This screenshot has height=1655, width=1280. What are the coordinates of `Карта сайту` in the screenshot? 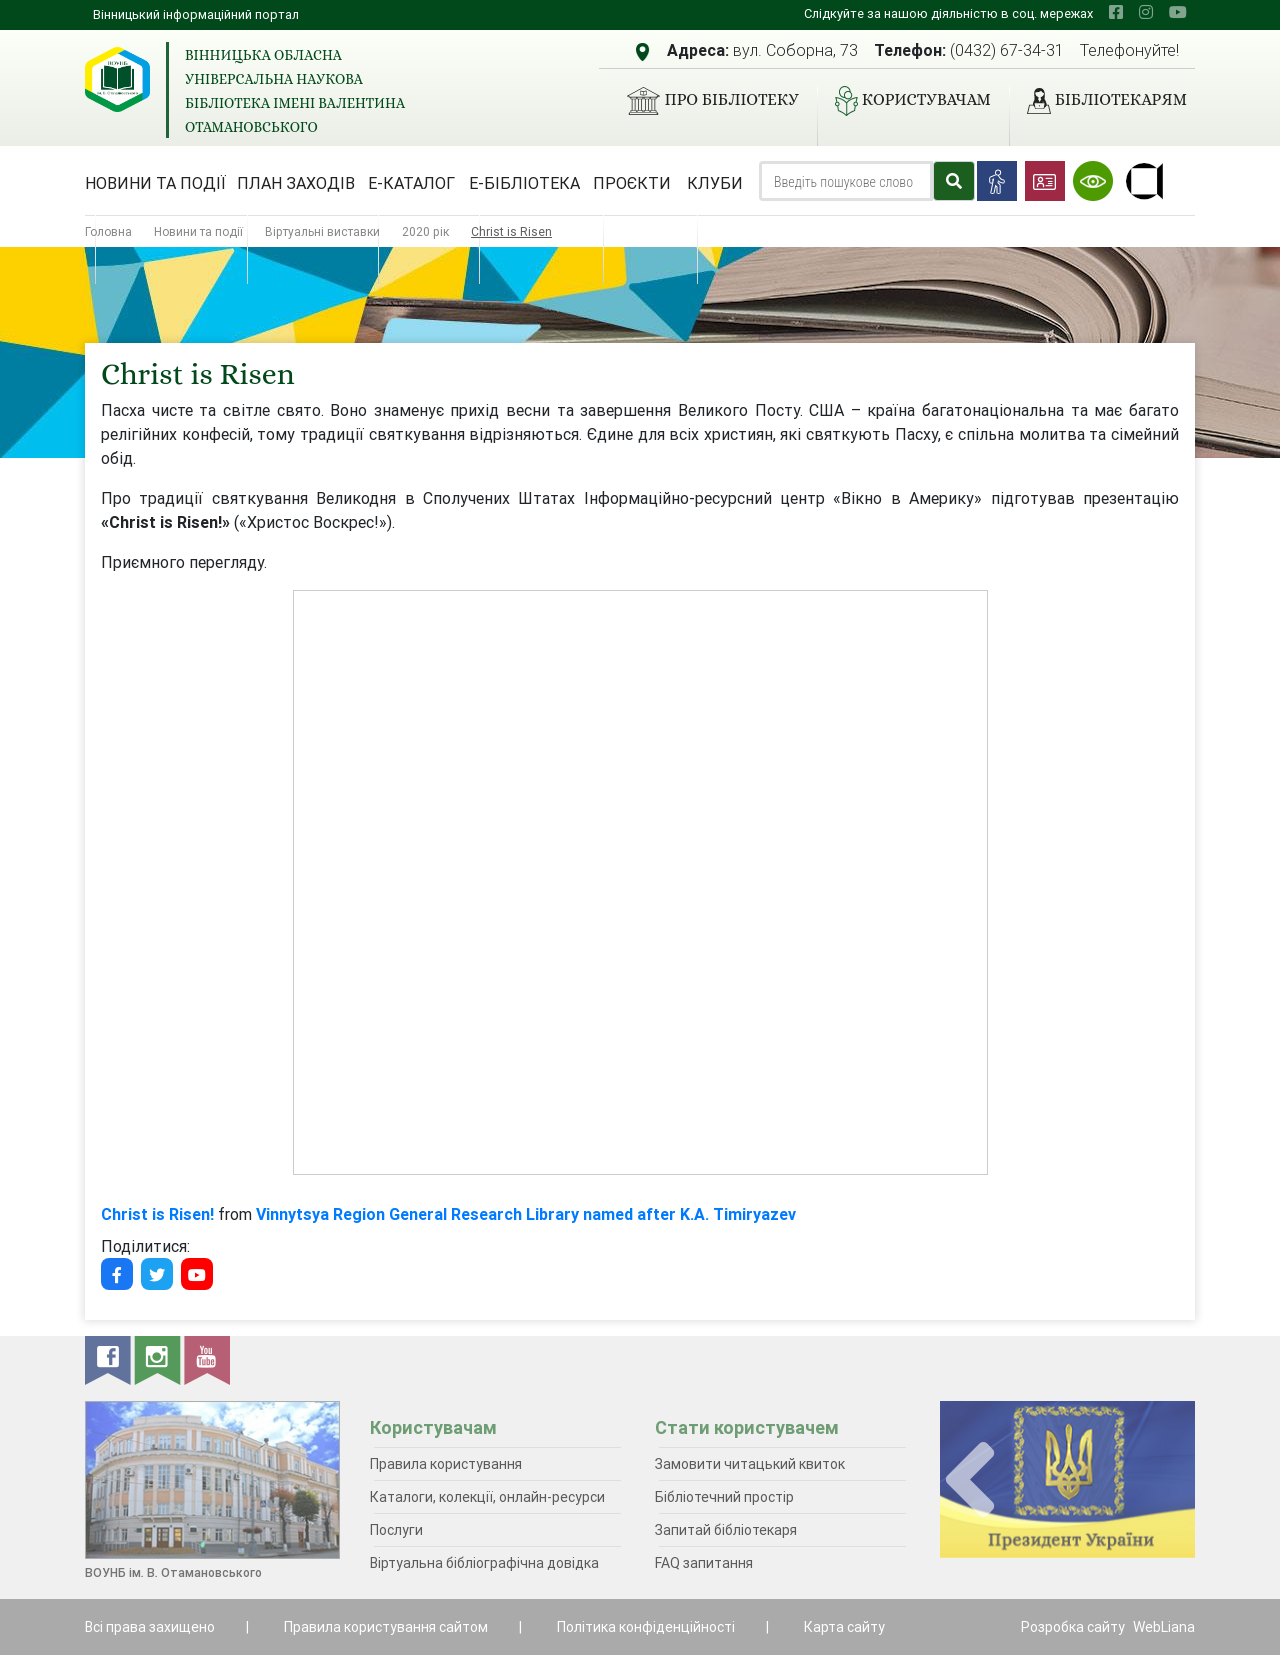 It's located at (844, 1627).